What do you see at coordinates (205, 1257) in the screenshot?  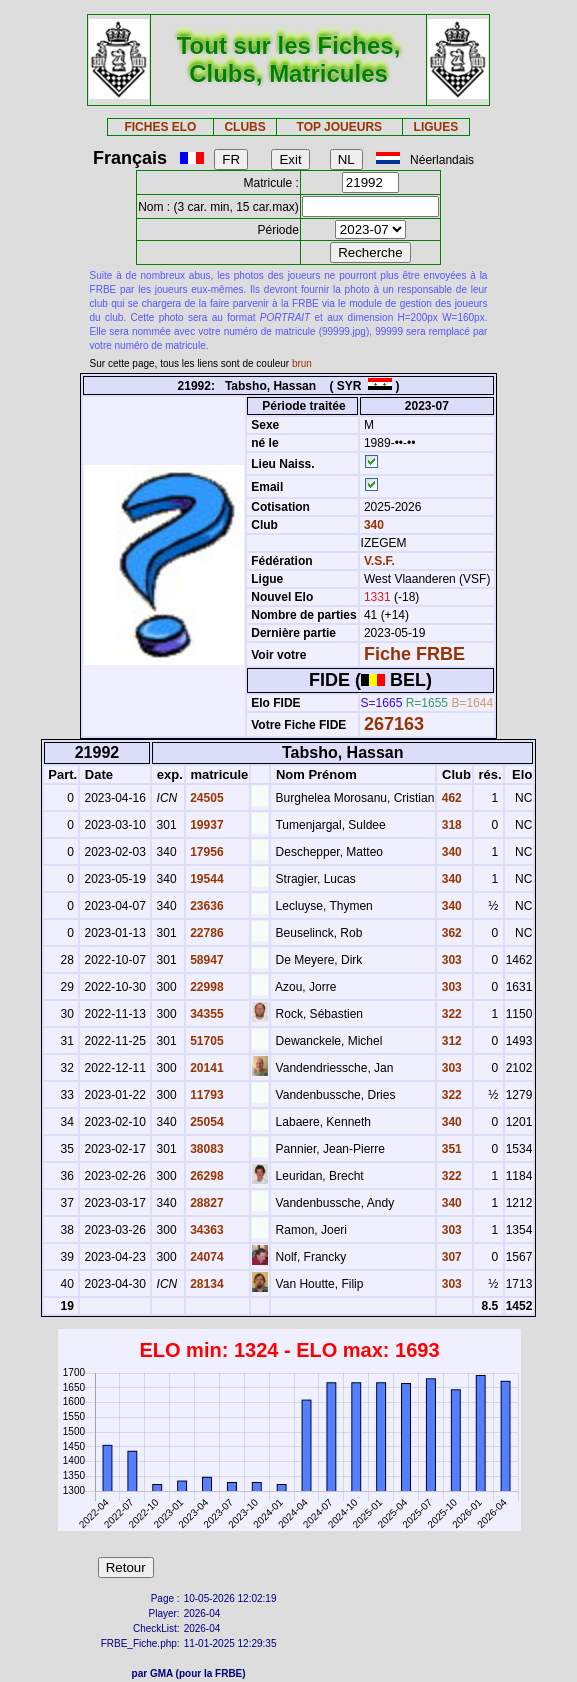 I see `24074` at bounding box center [205, 1257].